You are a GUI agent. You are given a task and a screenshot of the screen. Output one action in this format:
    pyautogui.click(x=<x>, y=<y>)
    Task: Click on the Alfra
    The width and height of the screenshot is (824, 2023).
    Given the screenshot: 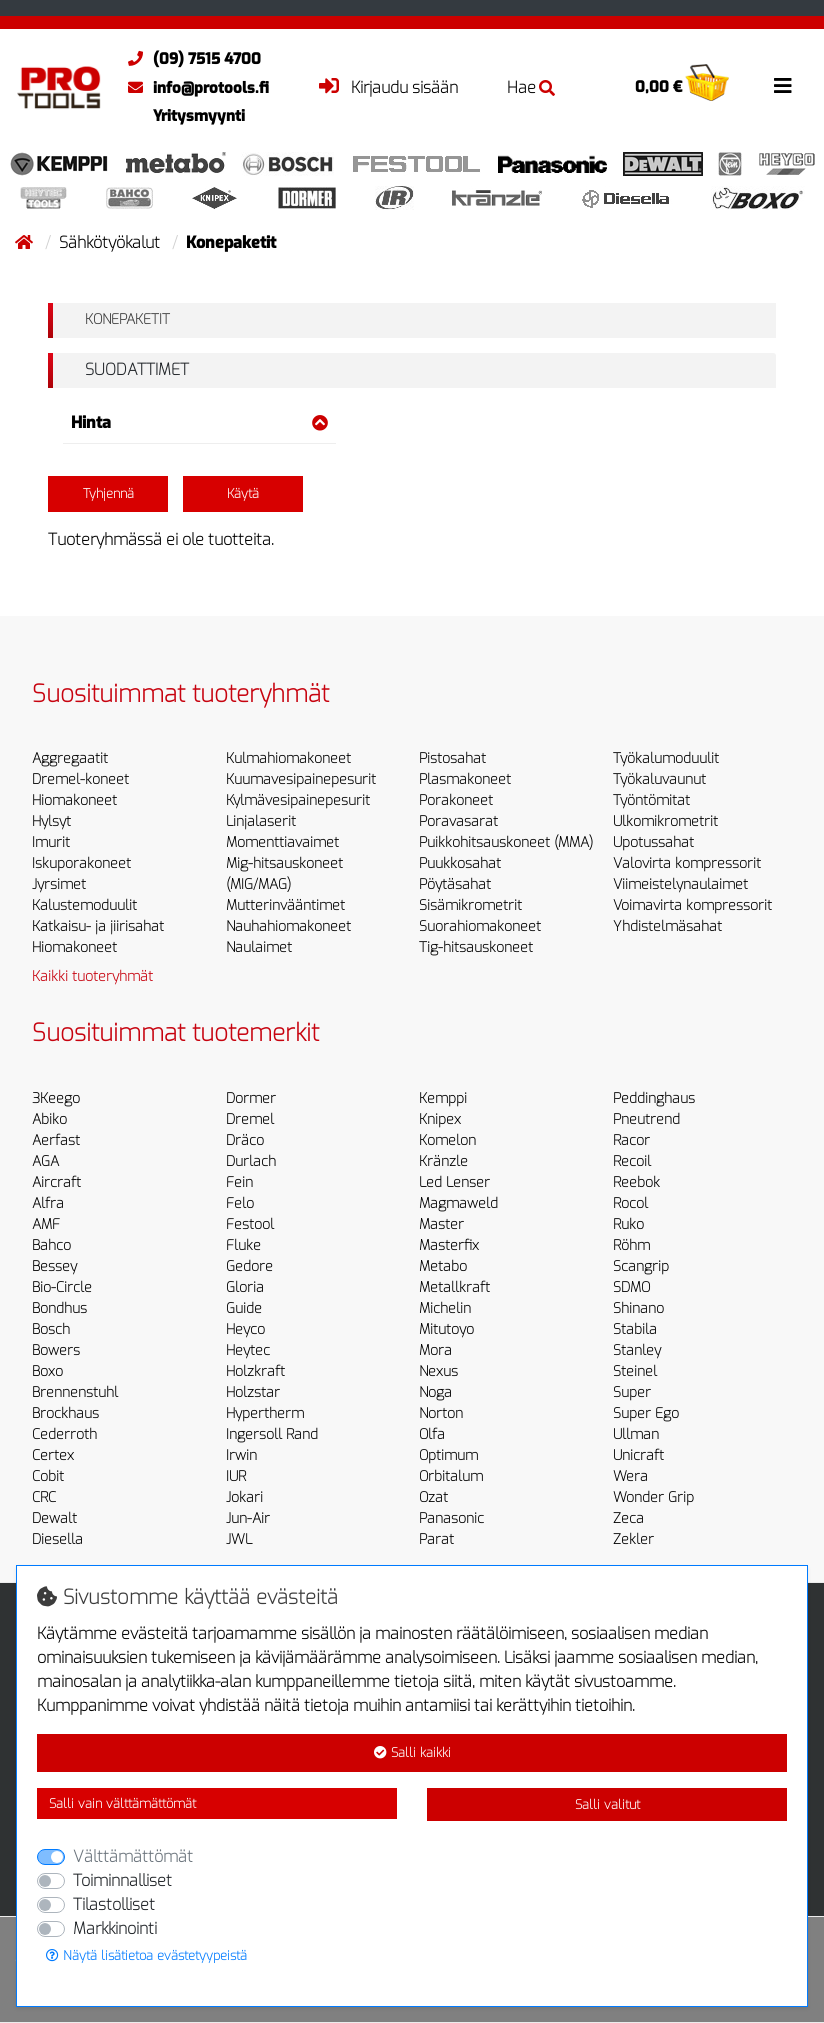 What is the action you would take?
    pyautogui.click(x=48, y=1203)
    